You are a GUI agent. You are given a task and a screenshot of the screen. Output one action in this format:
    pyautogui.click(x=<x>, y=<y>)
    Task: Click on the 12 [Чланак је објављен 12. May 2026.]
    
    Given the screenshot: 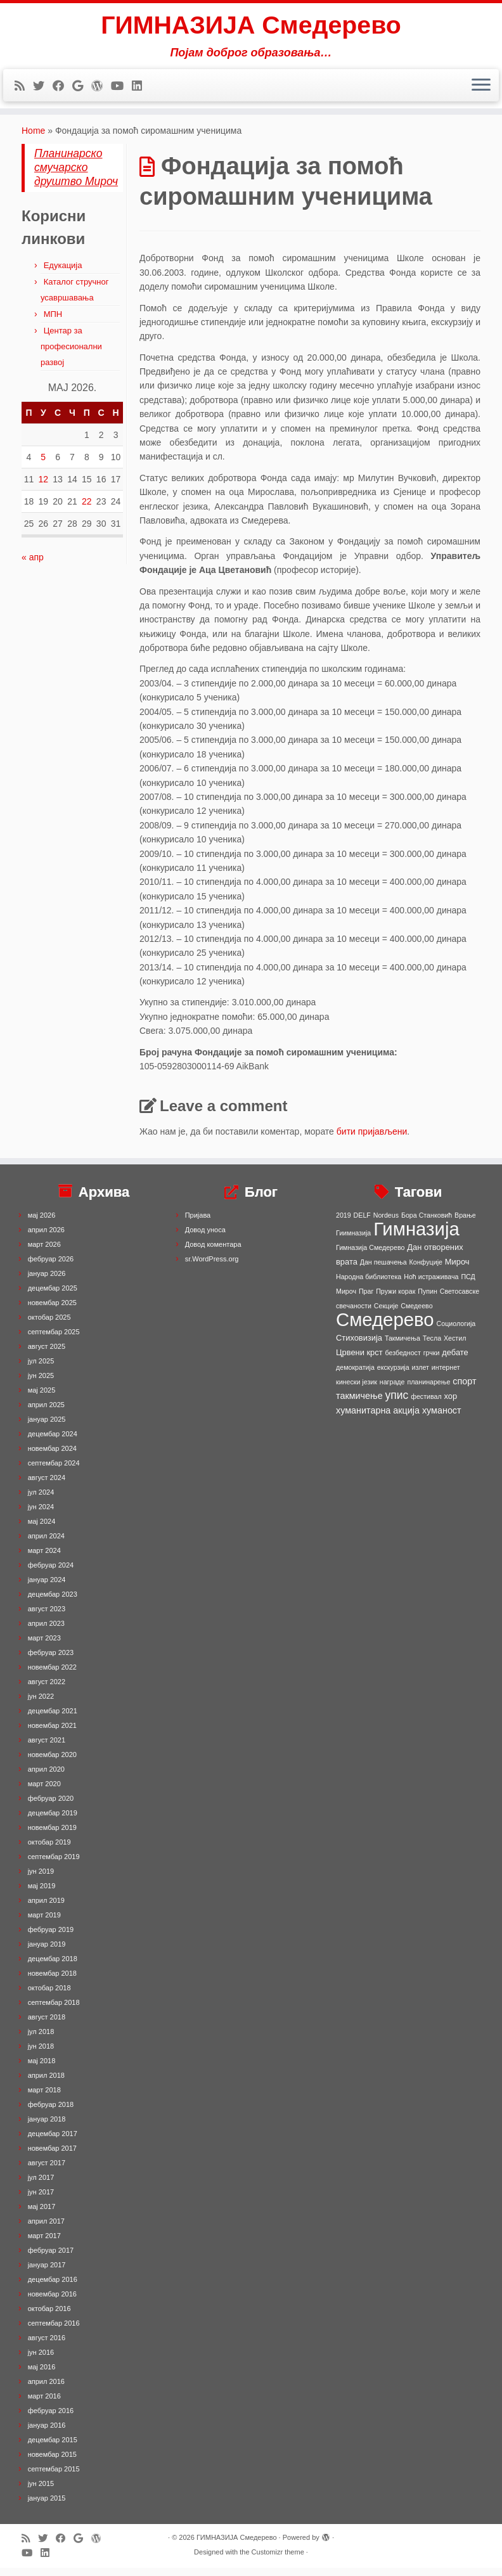 What is the action you would take?
    pyautogui.click(x=43, y=487)
    